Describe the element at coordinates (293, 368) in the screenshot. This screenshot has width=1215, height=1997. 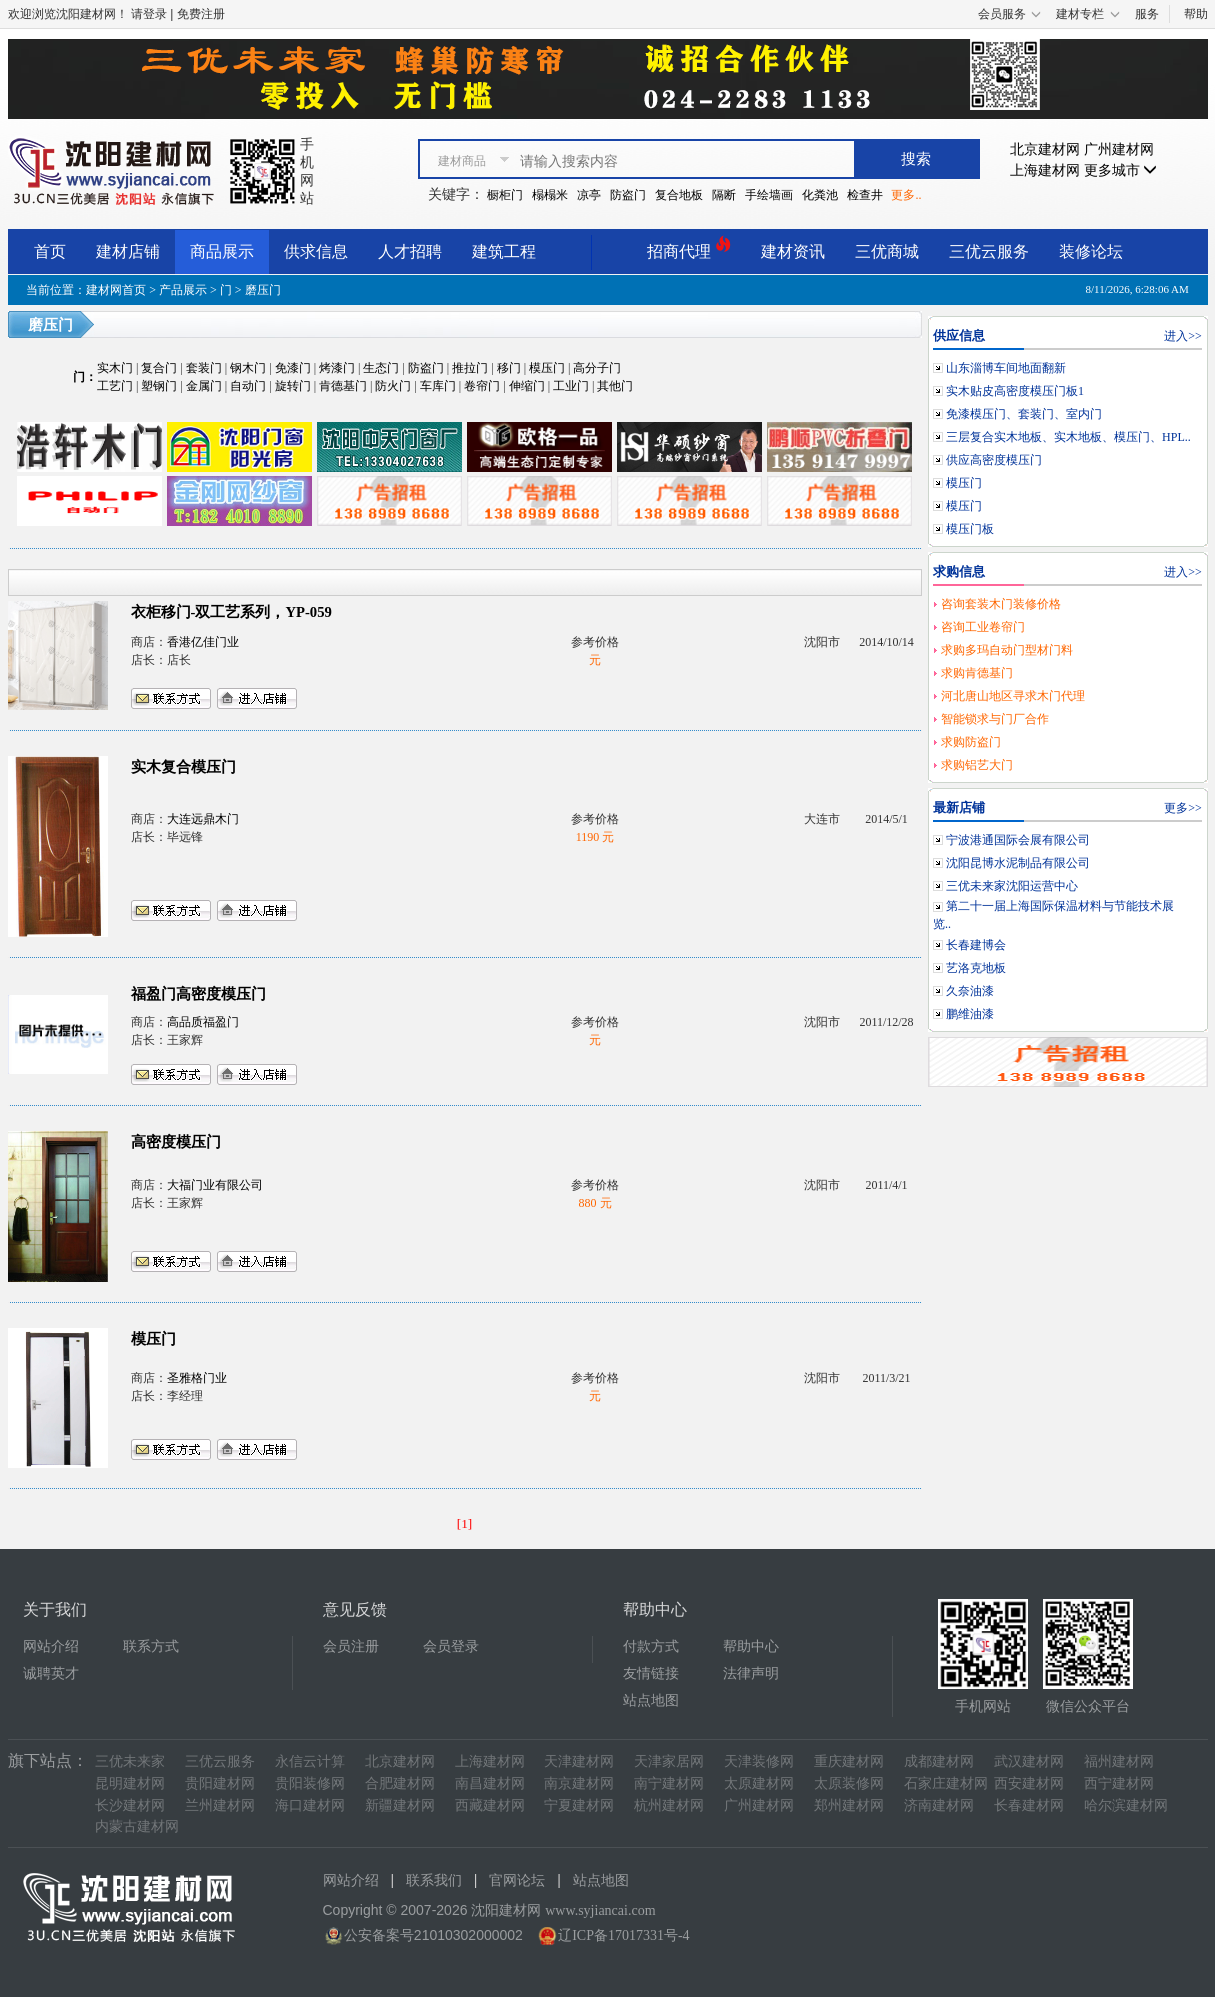
I see `免漆门` at that location.